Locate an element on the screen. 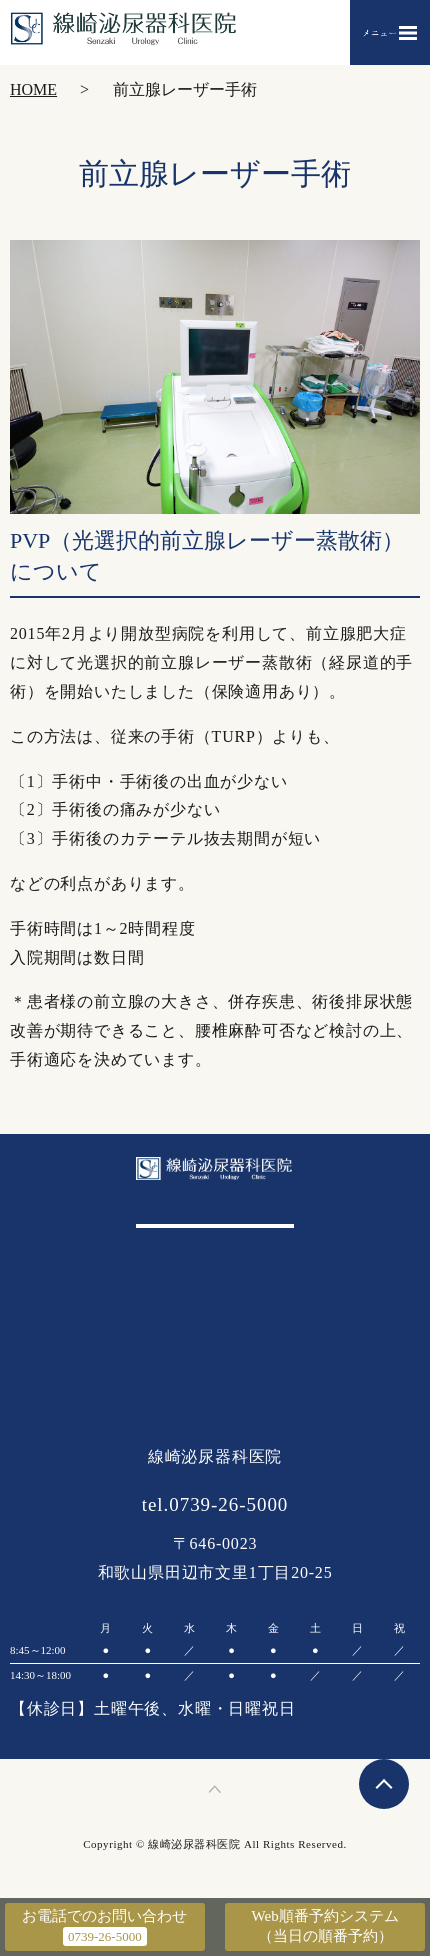  HOME is located at coordinates (33, 89).